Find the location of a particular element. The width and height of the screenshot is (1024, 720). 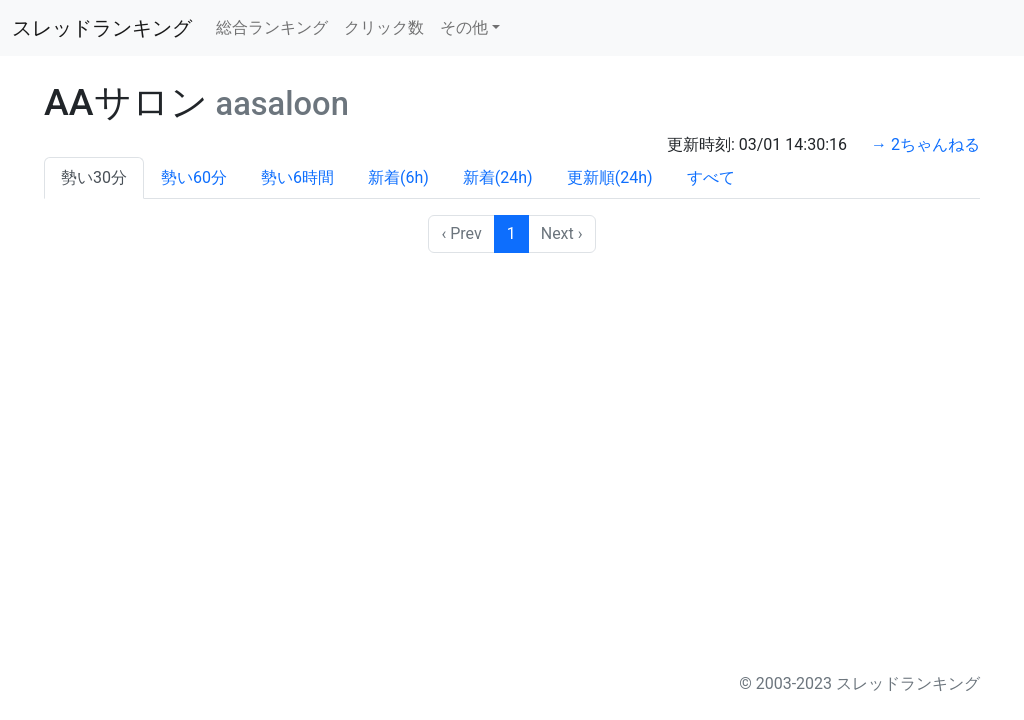

勢い6時間 is located at coordinates (297, 177).